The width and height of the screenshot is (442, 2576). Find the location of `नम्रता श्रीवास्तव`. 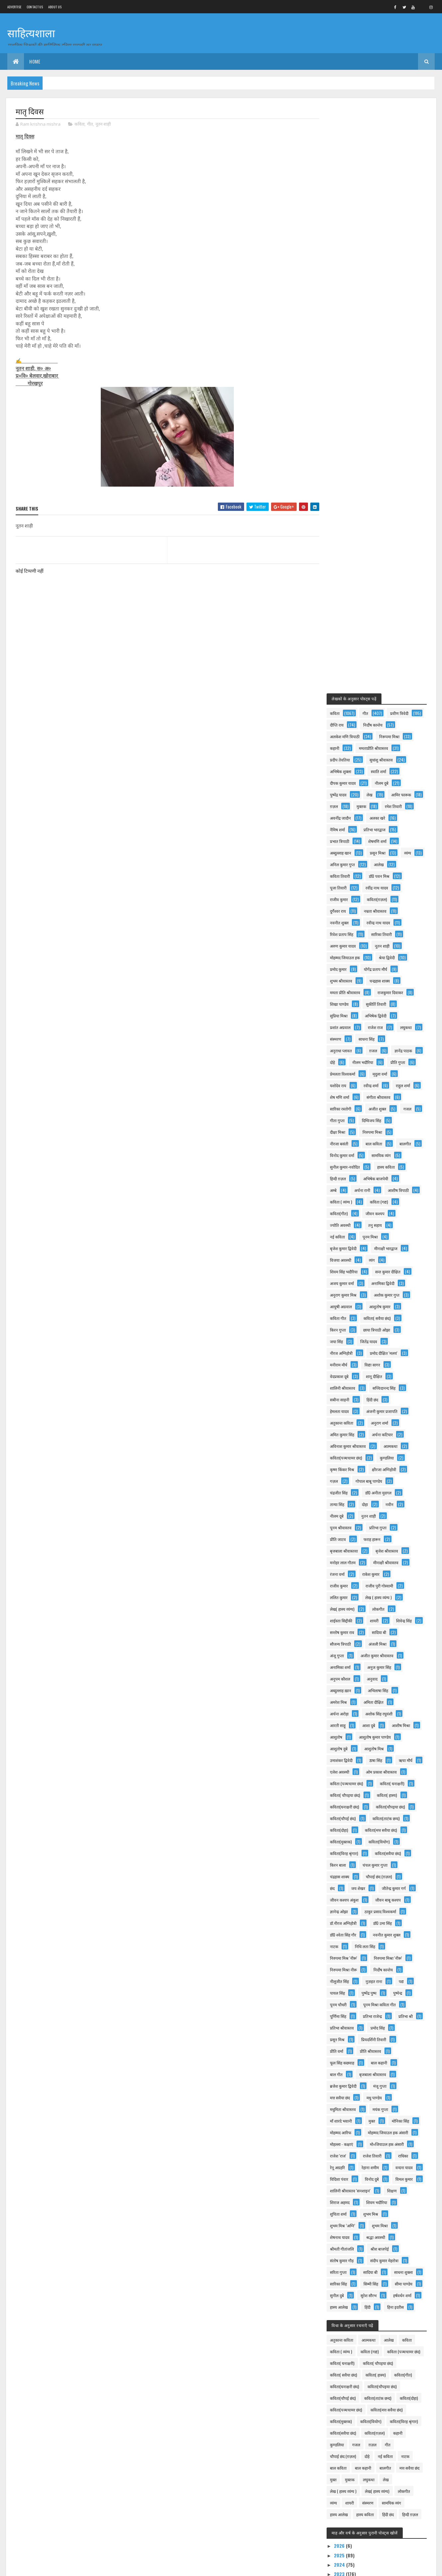

नम्रता श्रीवास्तव is located at coordinates (380, 340).